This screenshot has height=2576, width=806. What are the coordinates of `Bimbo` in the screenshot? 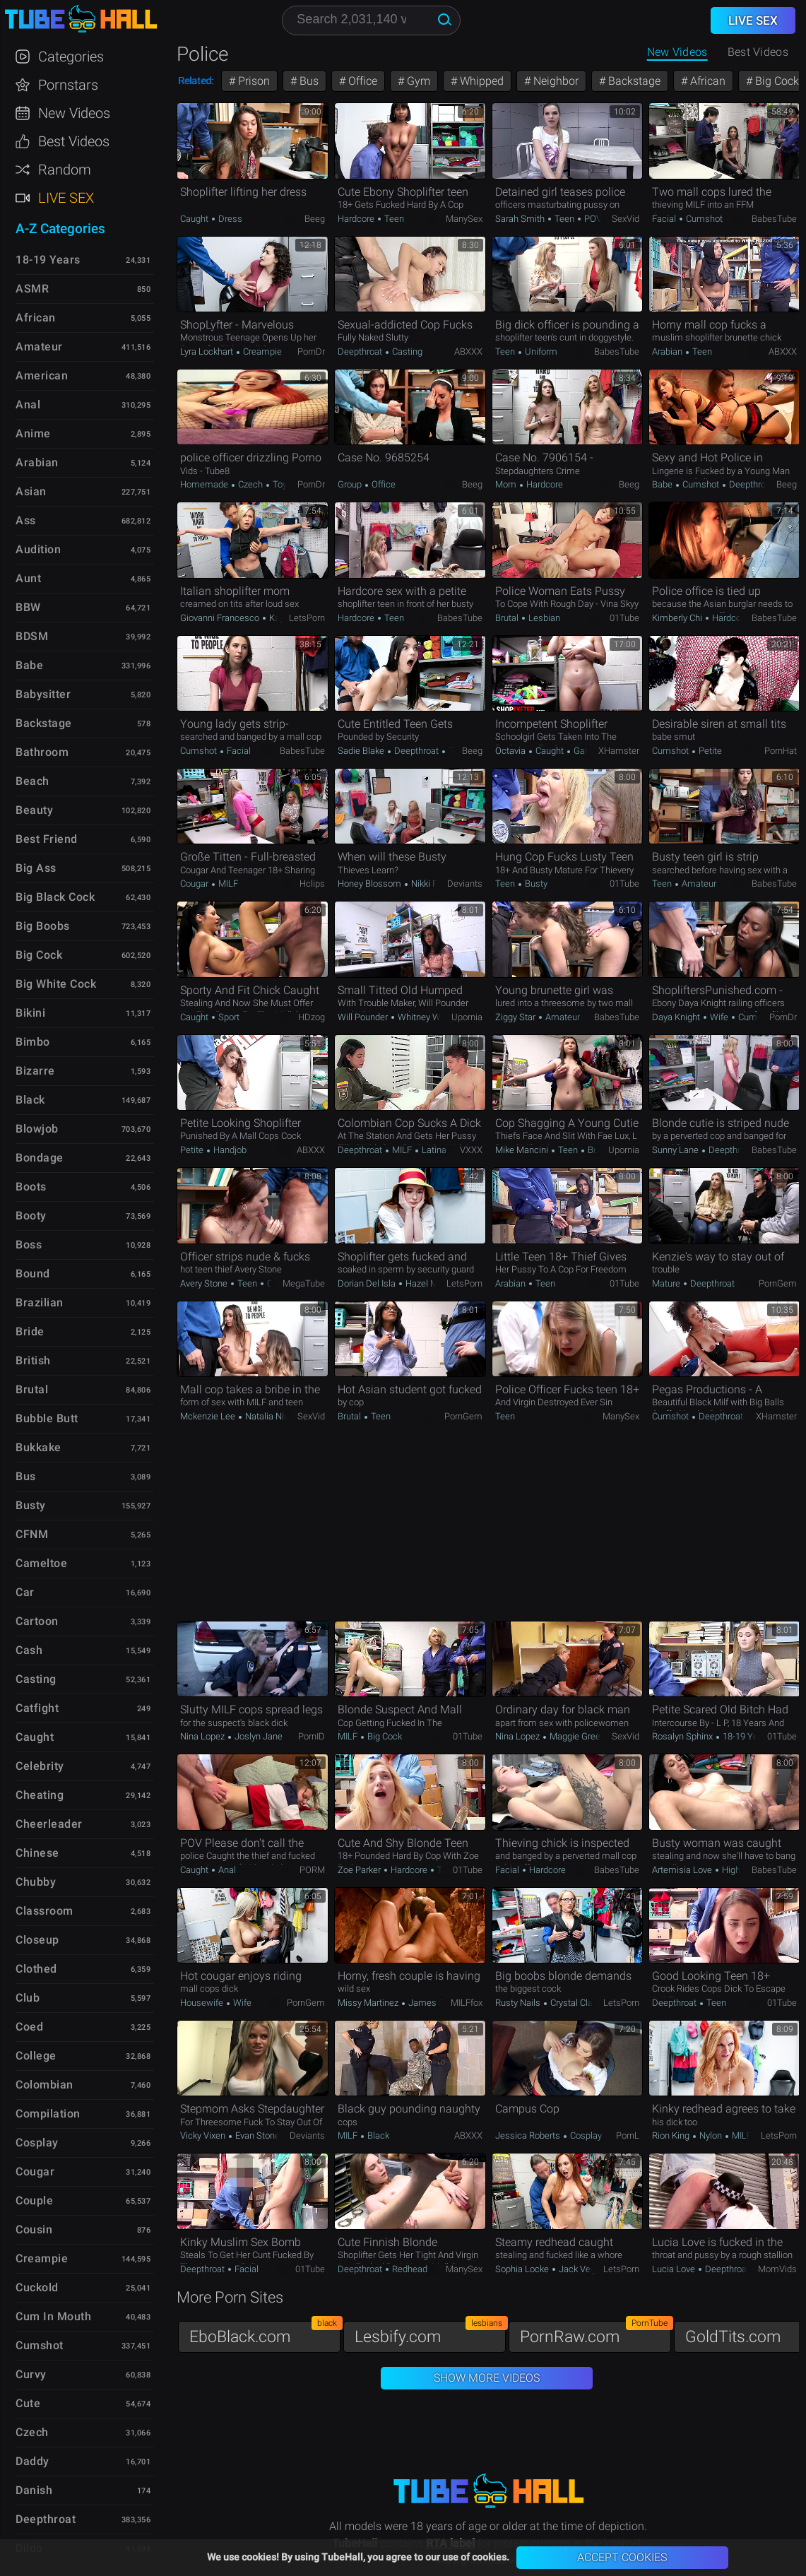 It's located at (33, 1041).